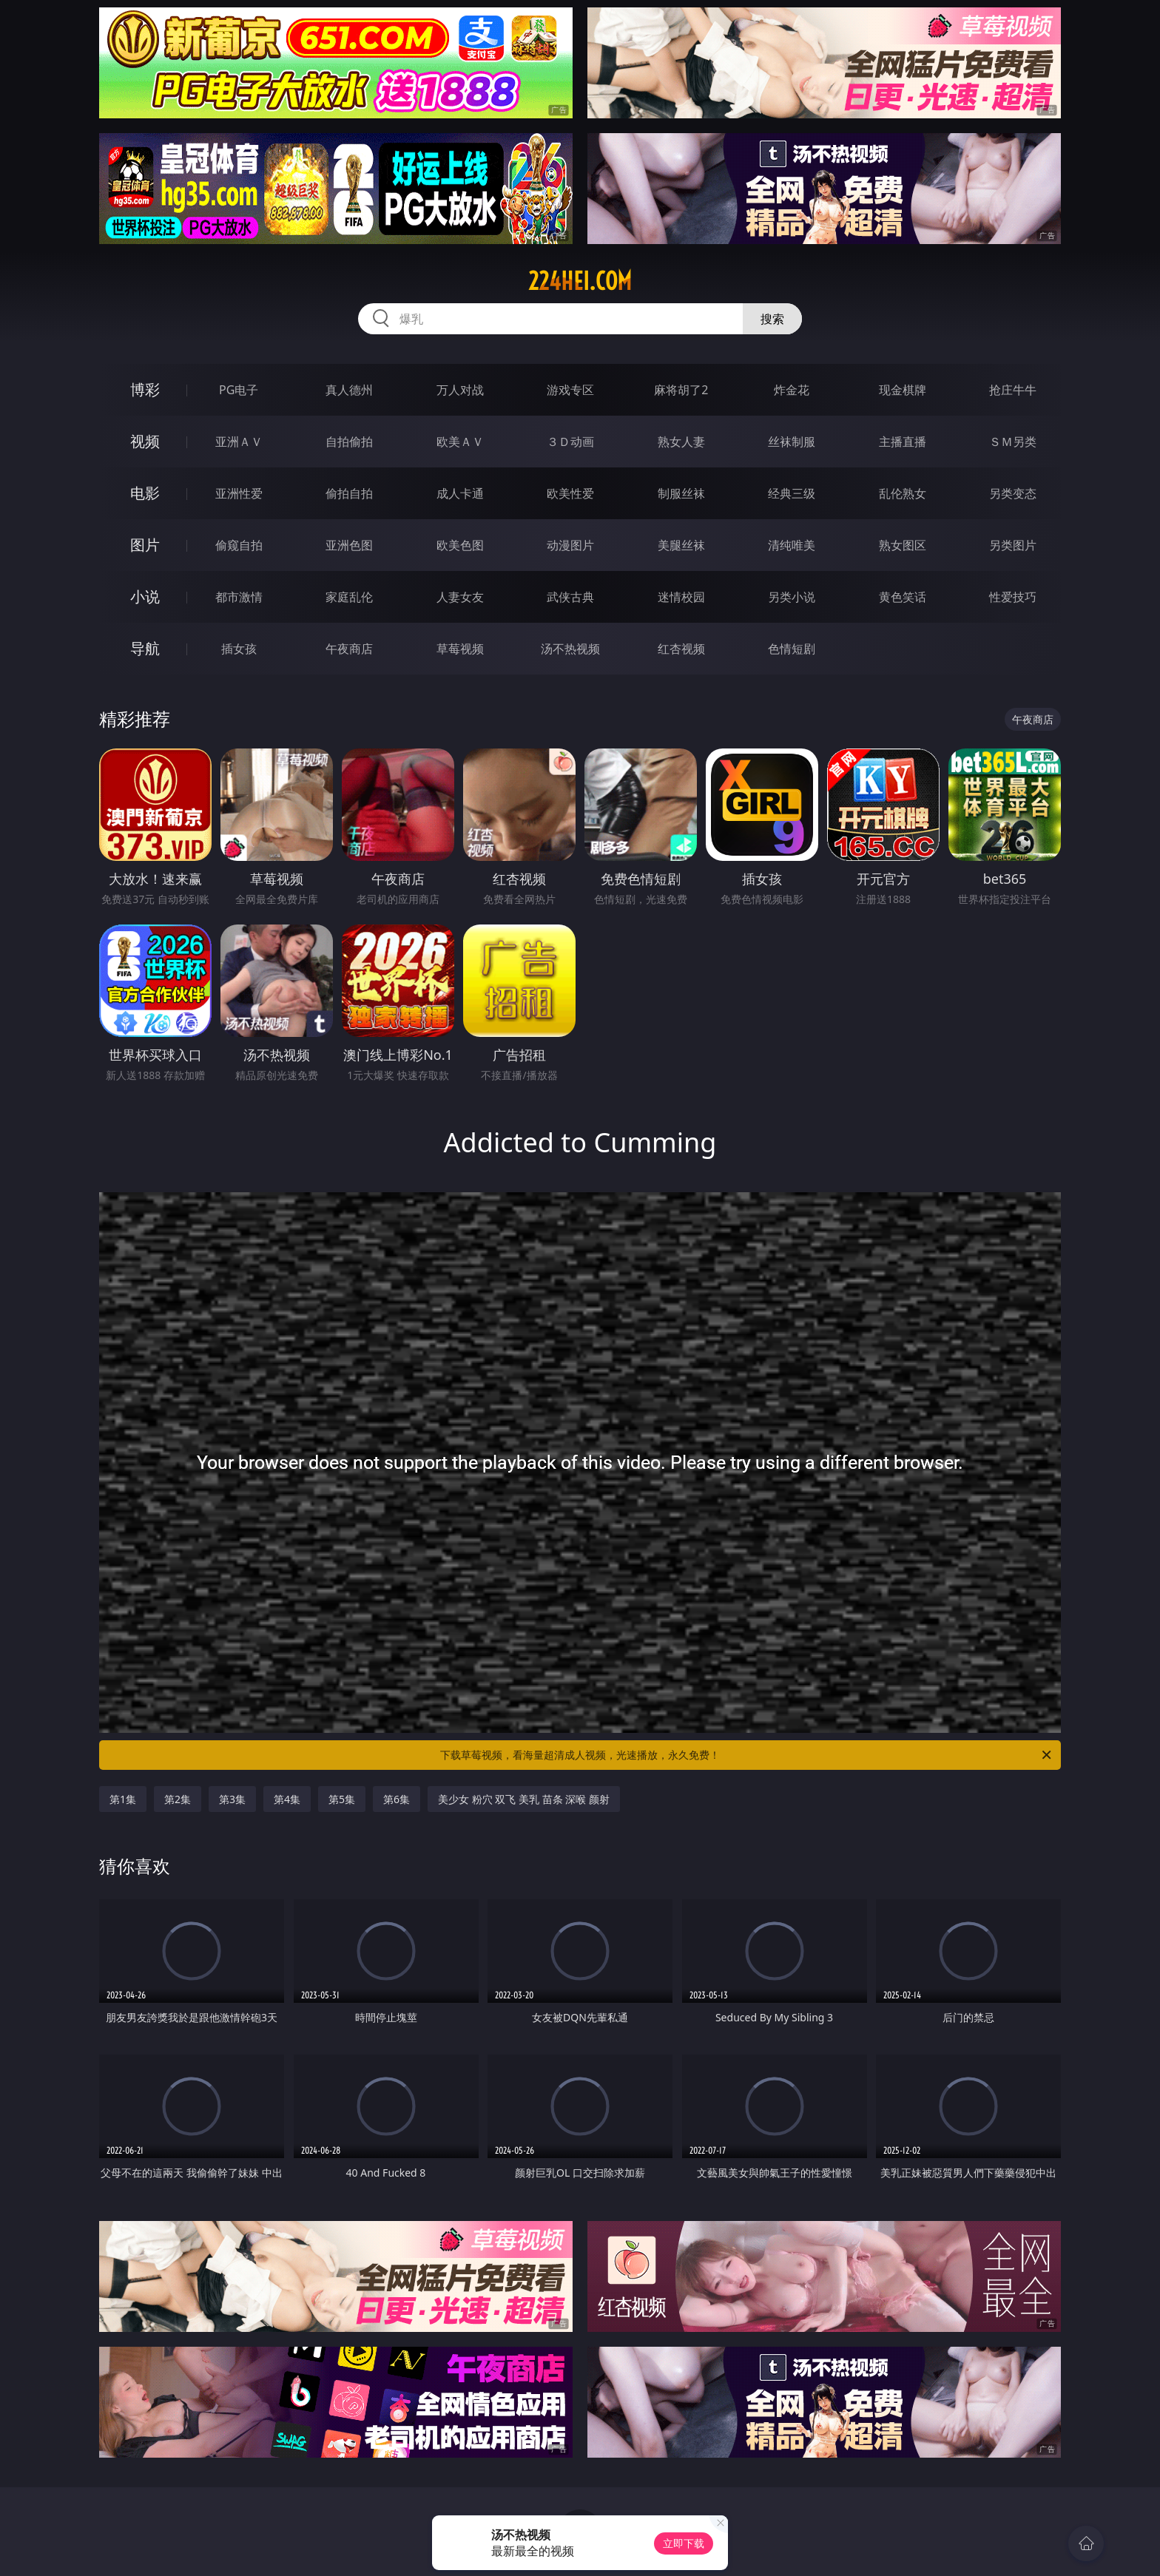 This screenshot has height=2576, width=1160. What do you see at coordinates (460, 493) in the screenshot?
I see `成人卡通` at bounding box center [460, 493].